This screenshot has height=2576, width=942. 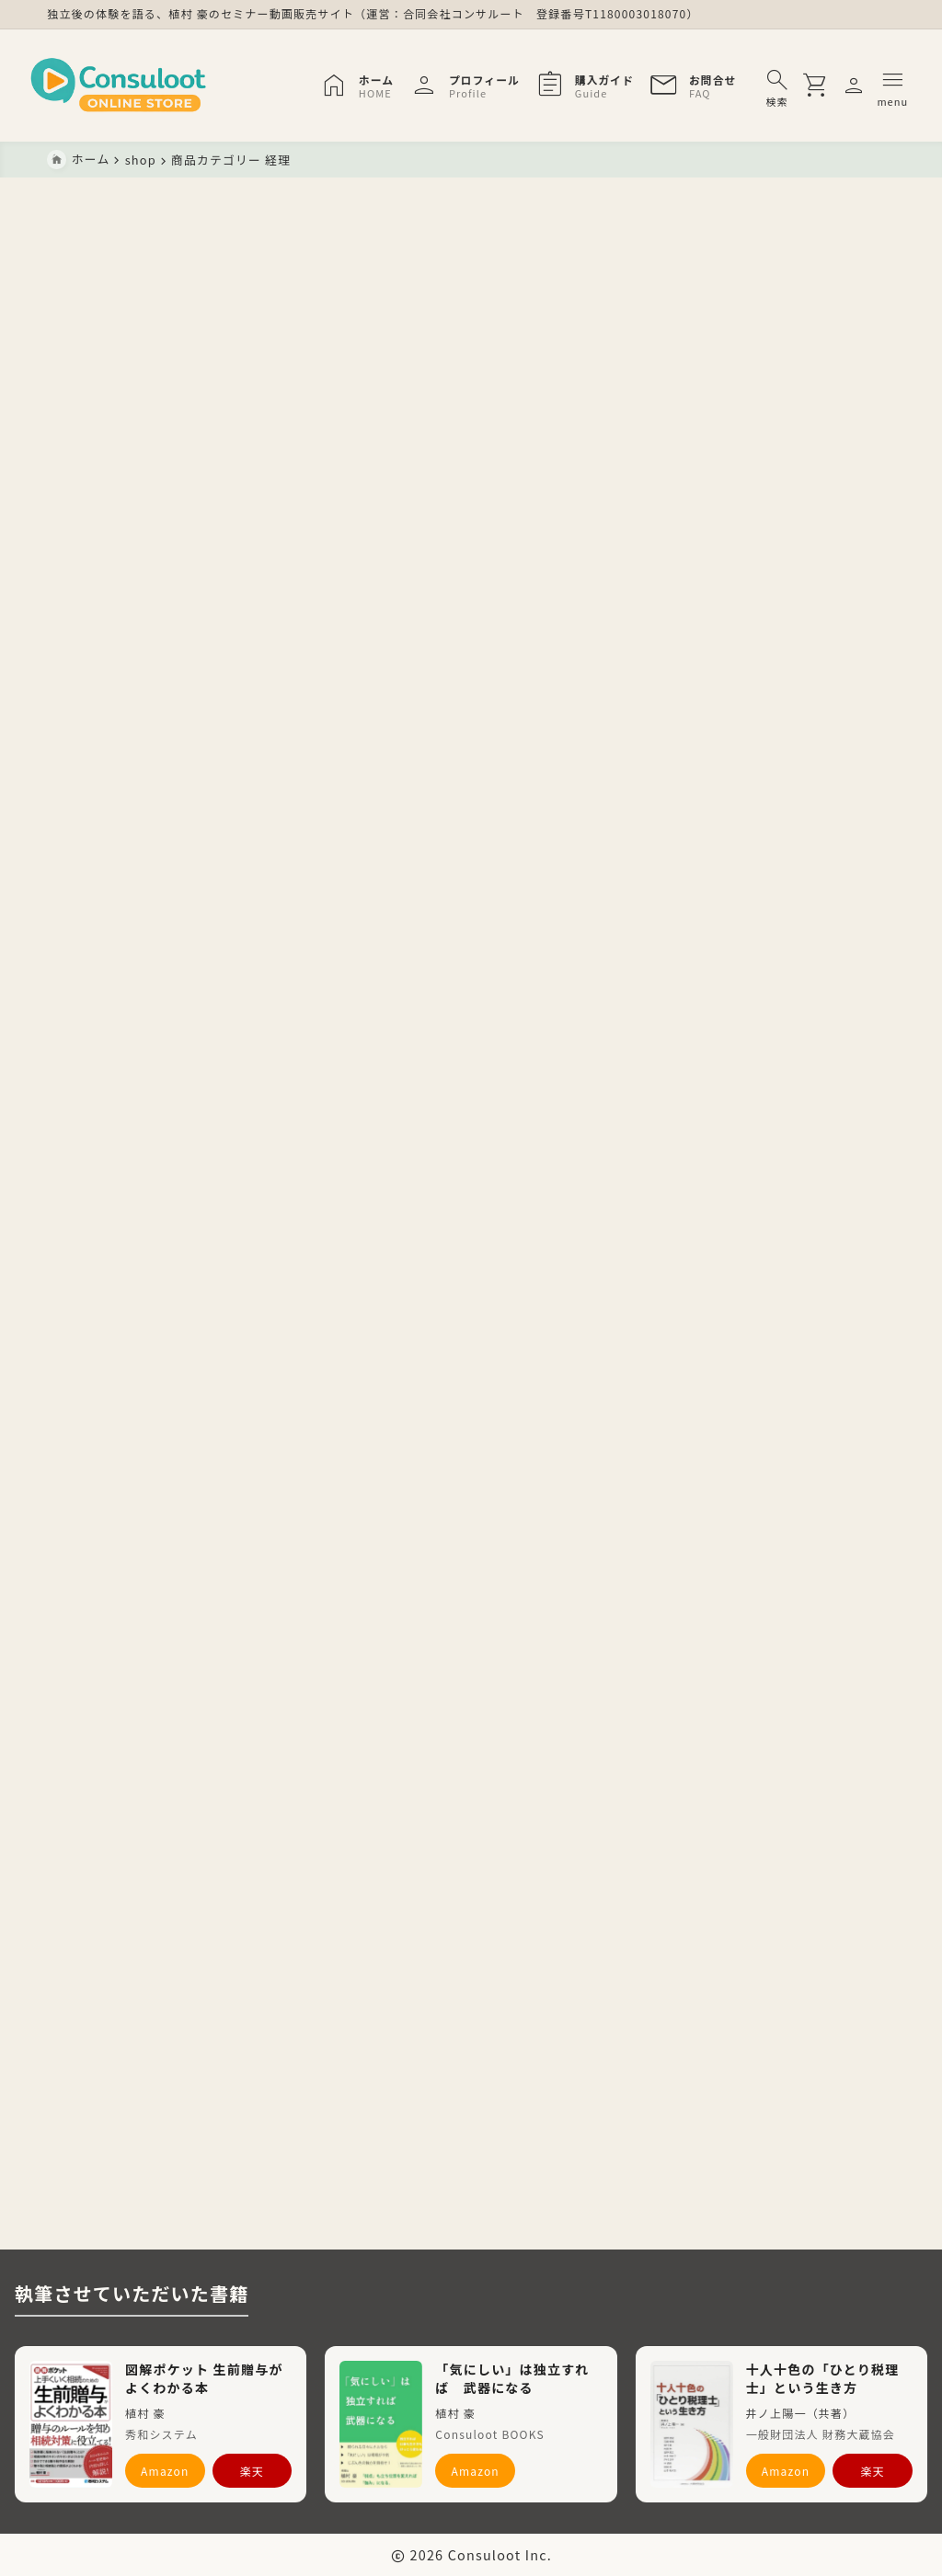 What do you see at coordinates (837, 85) in the screenshot?
I see `[メニューを開く]` at bounding box center [837, 85].